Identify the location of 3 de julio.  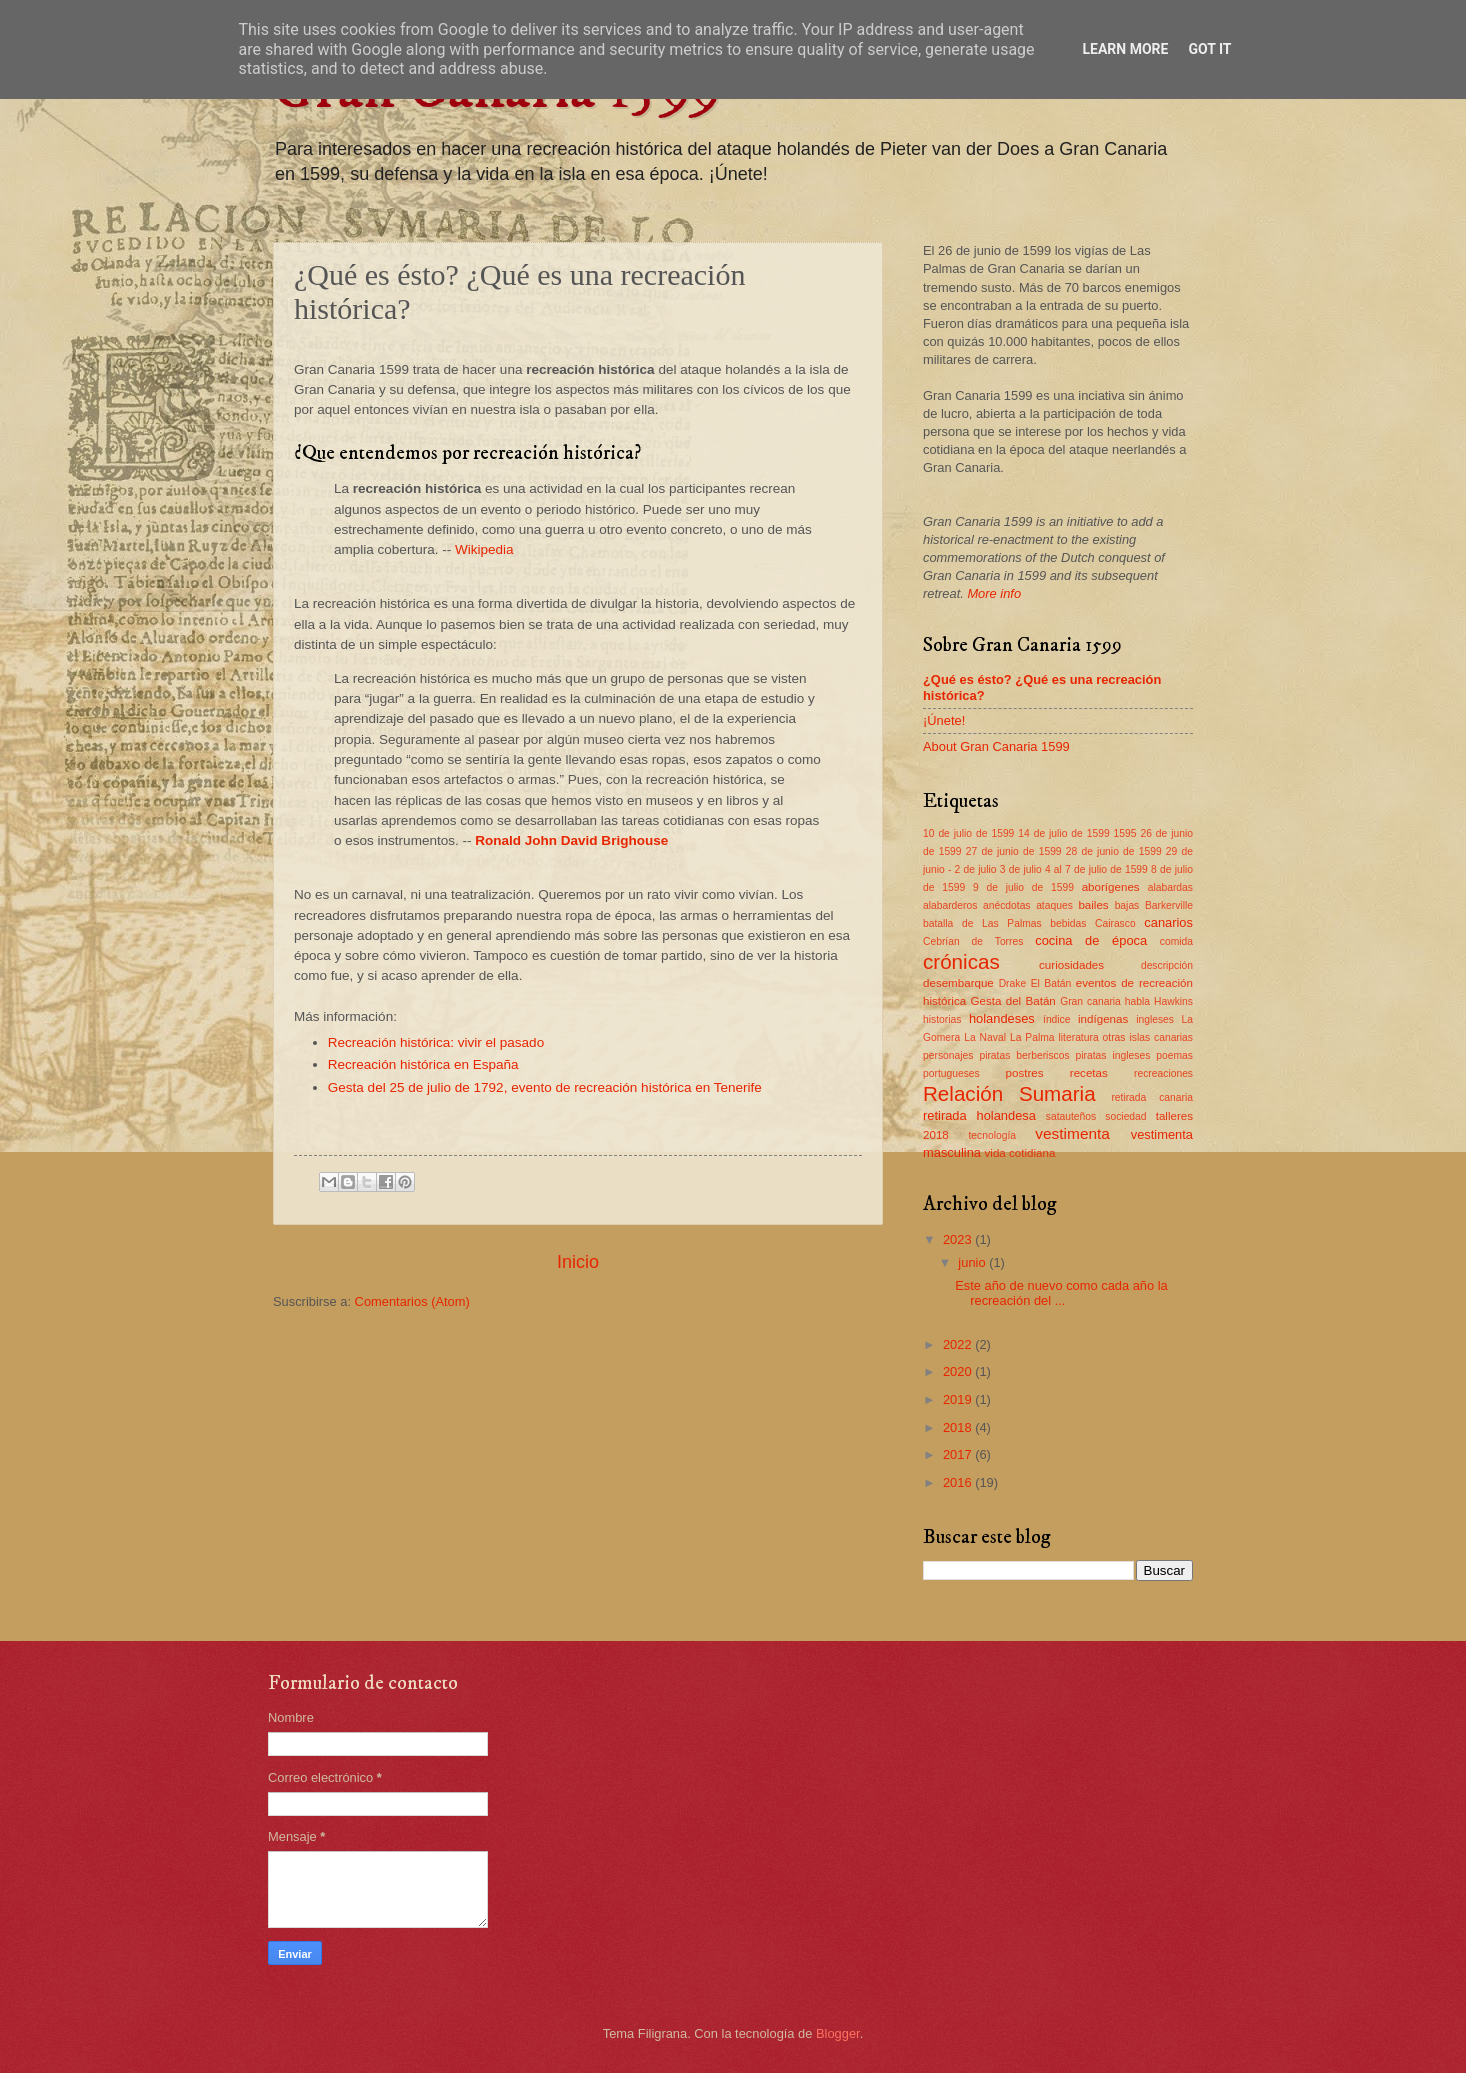
(1021, 869).